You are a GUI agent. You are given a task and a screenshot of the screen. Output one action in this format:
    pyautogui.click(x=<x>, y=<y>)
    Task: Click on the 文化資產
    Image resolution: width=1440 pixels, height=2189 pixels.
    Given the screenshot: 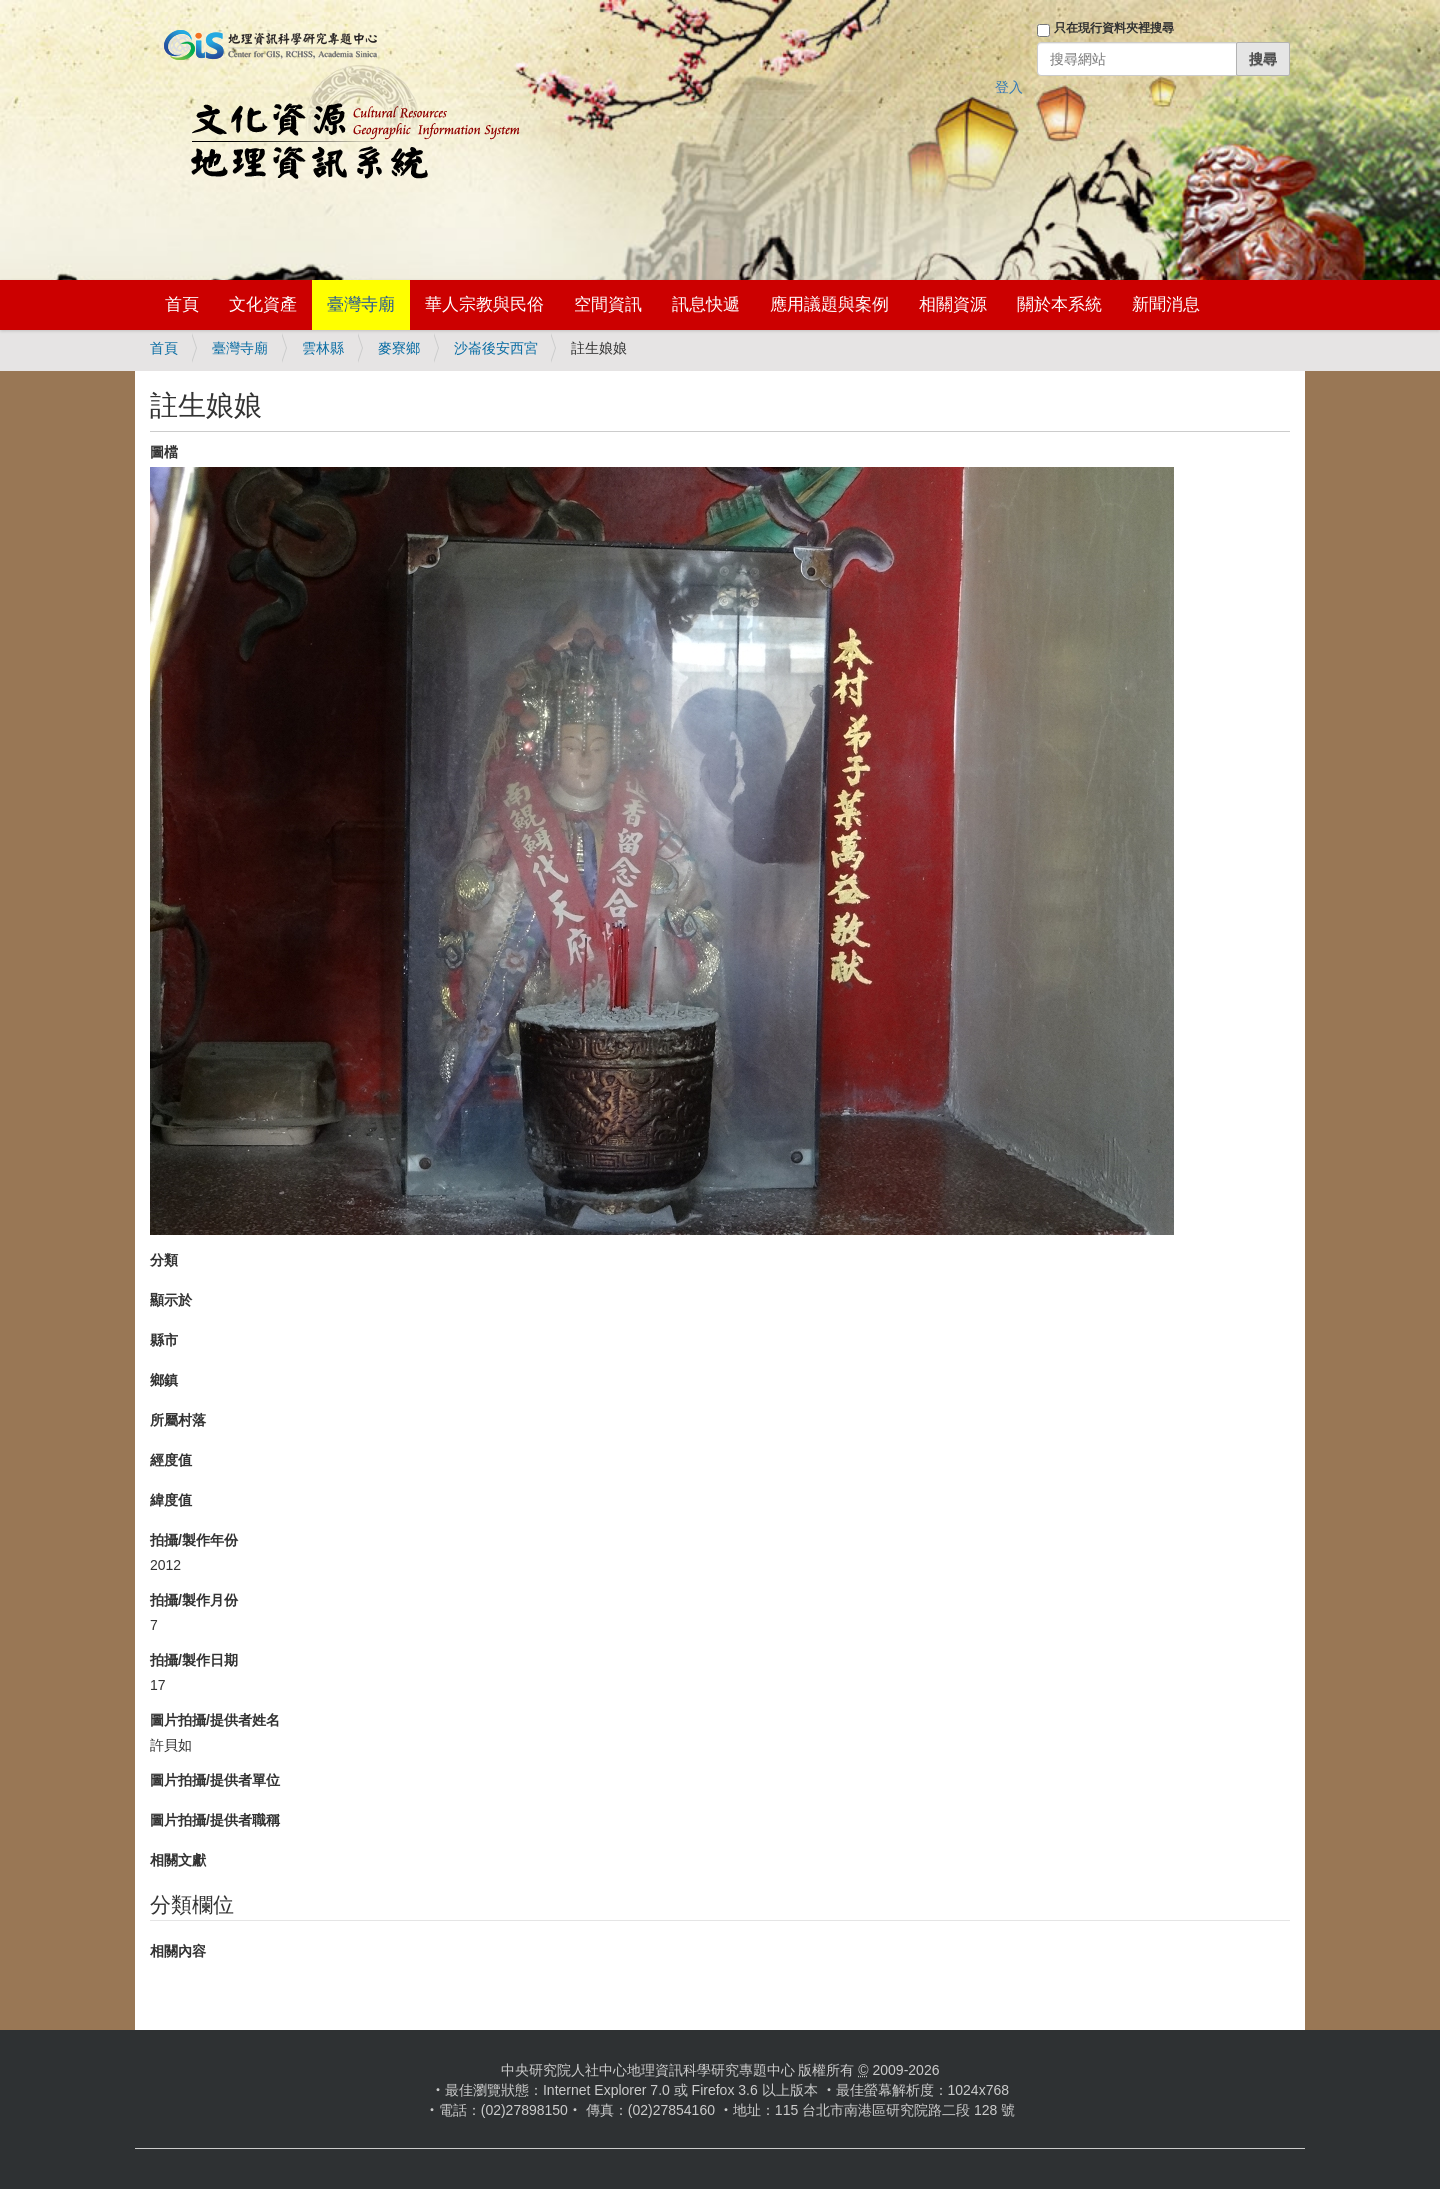 What is the action you would take?
    pyautogui.click(x=263, y=304)
    